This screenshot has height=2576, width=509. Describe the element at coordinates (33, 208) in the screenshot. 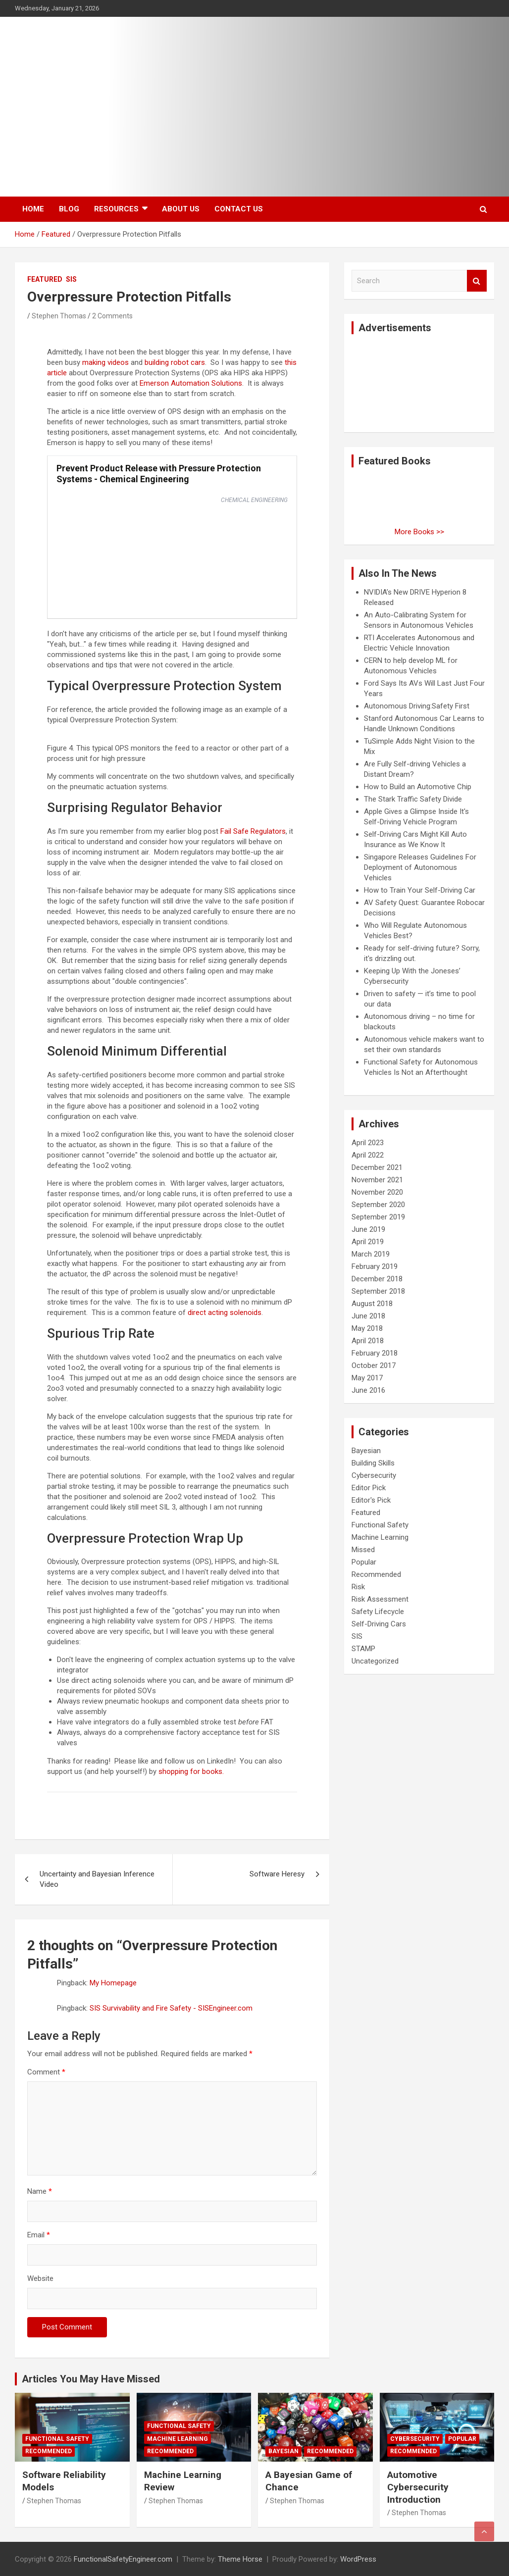

I see `Home` at that location.